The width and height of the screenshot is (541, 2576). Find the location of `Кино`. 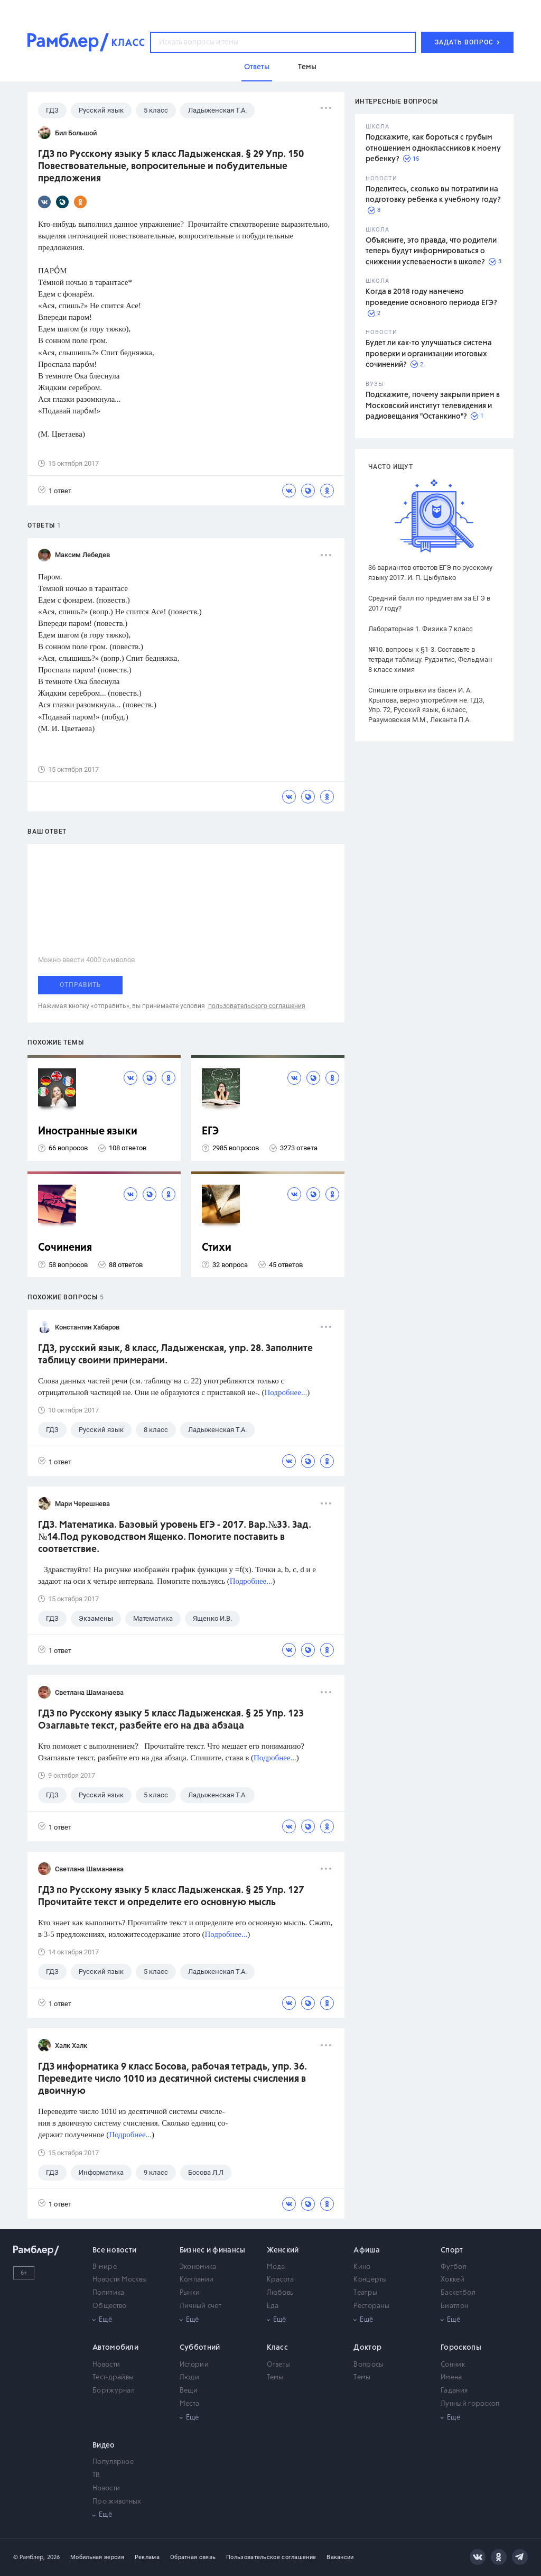

Кино is located at coordinates (361, 2267).